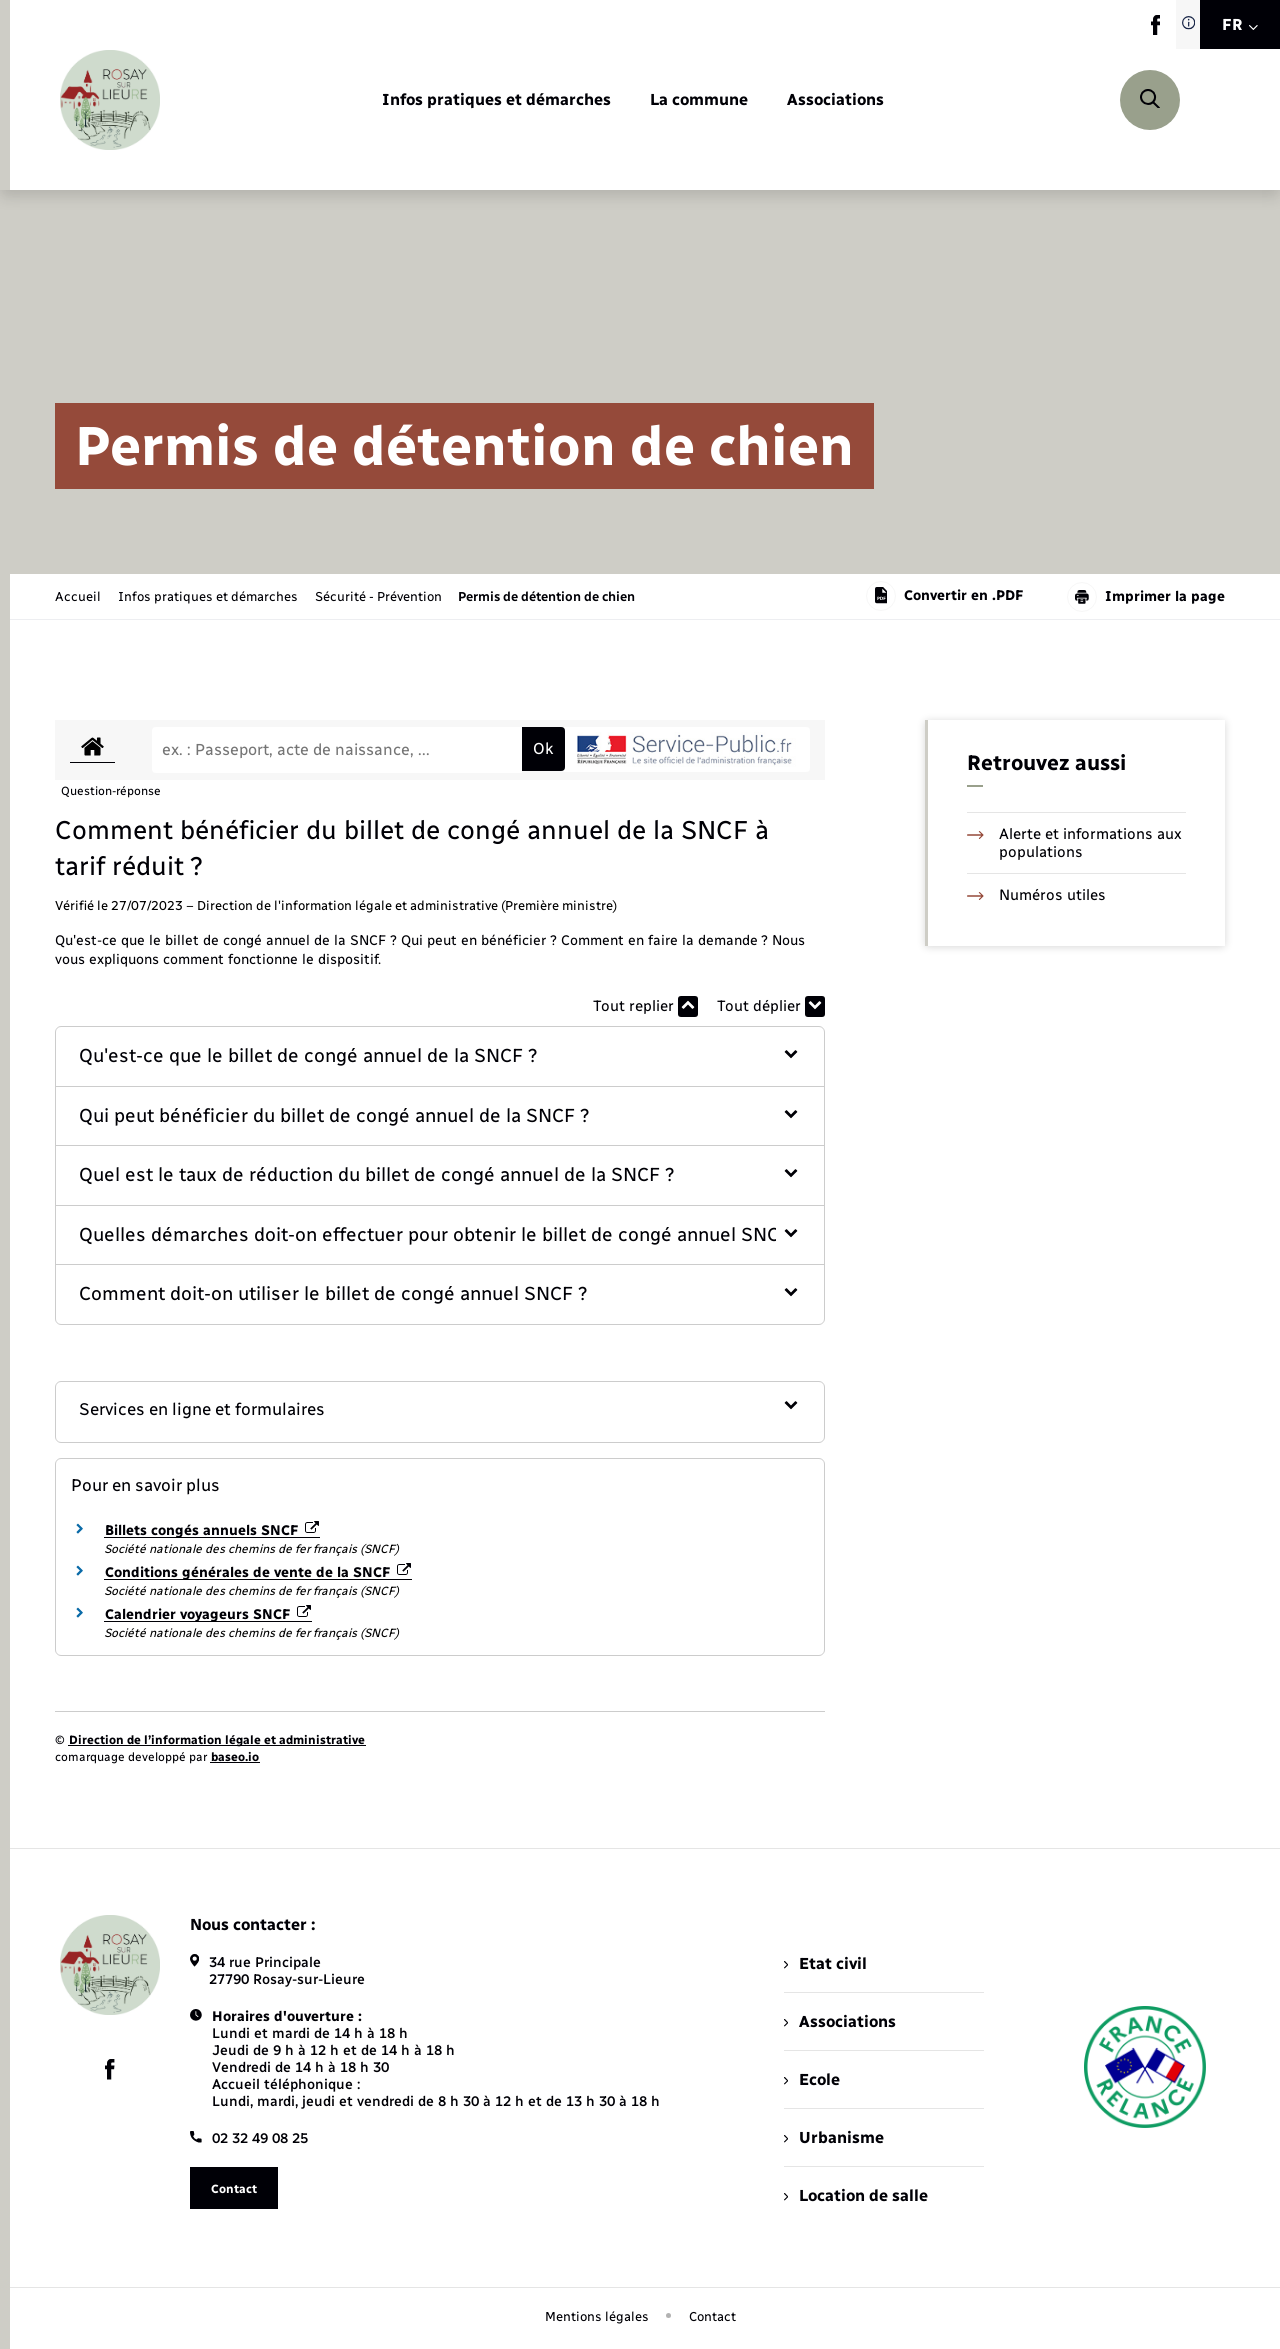  What do you see at coordinates (546, 596) in the screenshot?
I see `[page courante]` at bounding box center [546, 596].